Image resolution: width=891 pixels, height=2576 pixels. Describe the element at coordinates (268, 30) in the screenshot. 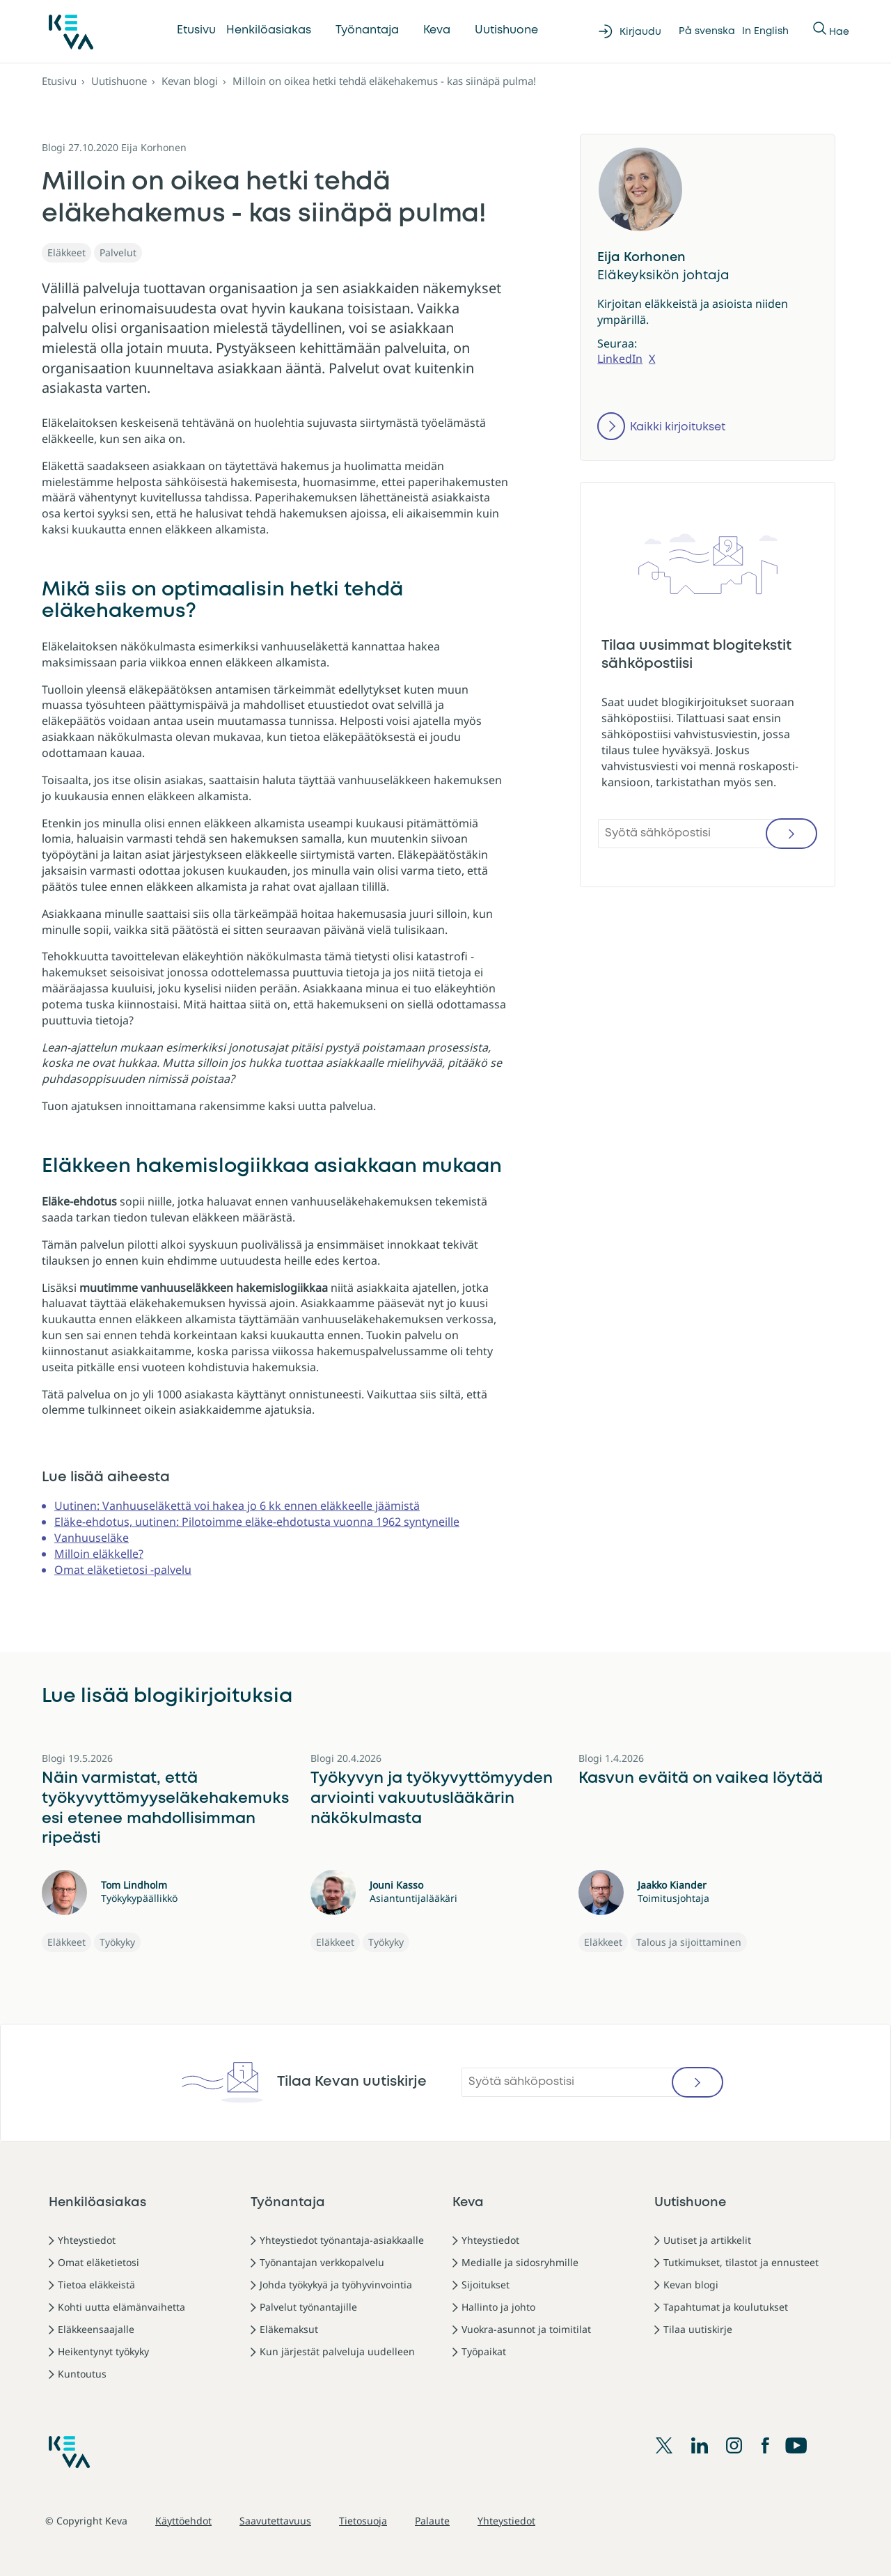

I see `Henkilöasiakas` at that location.